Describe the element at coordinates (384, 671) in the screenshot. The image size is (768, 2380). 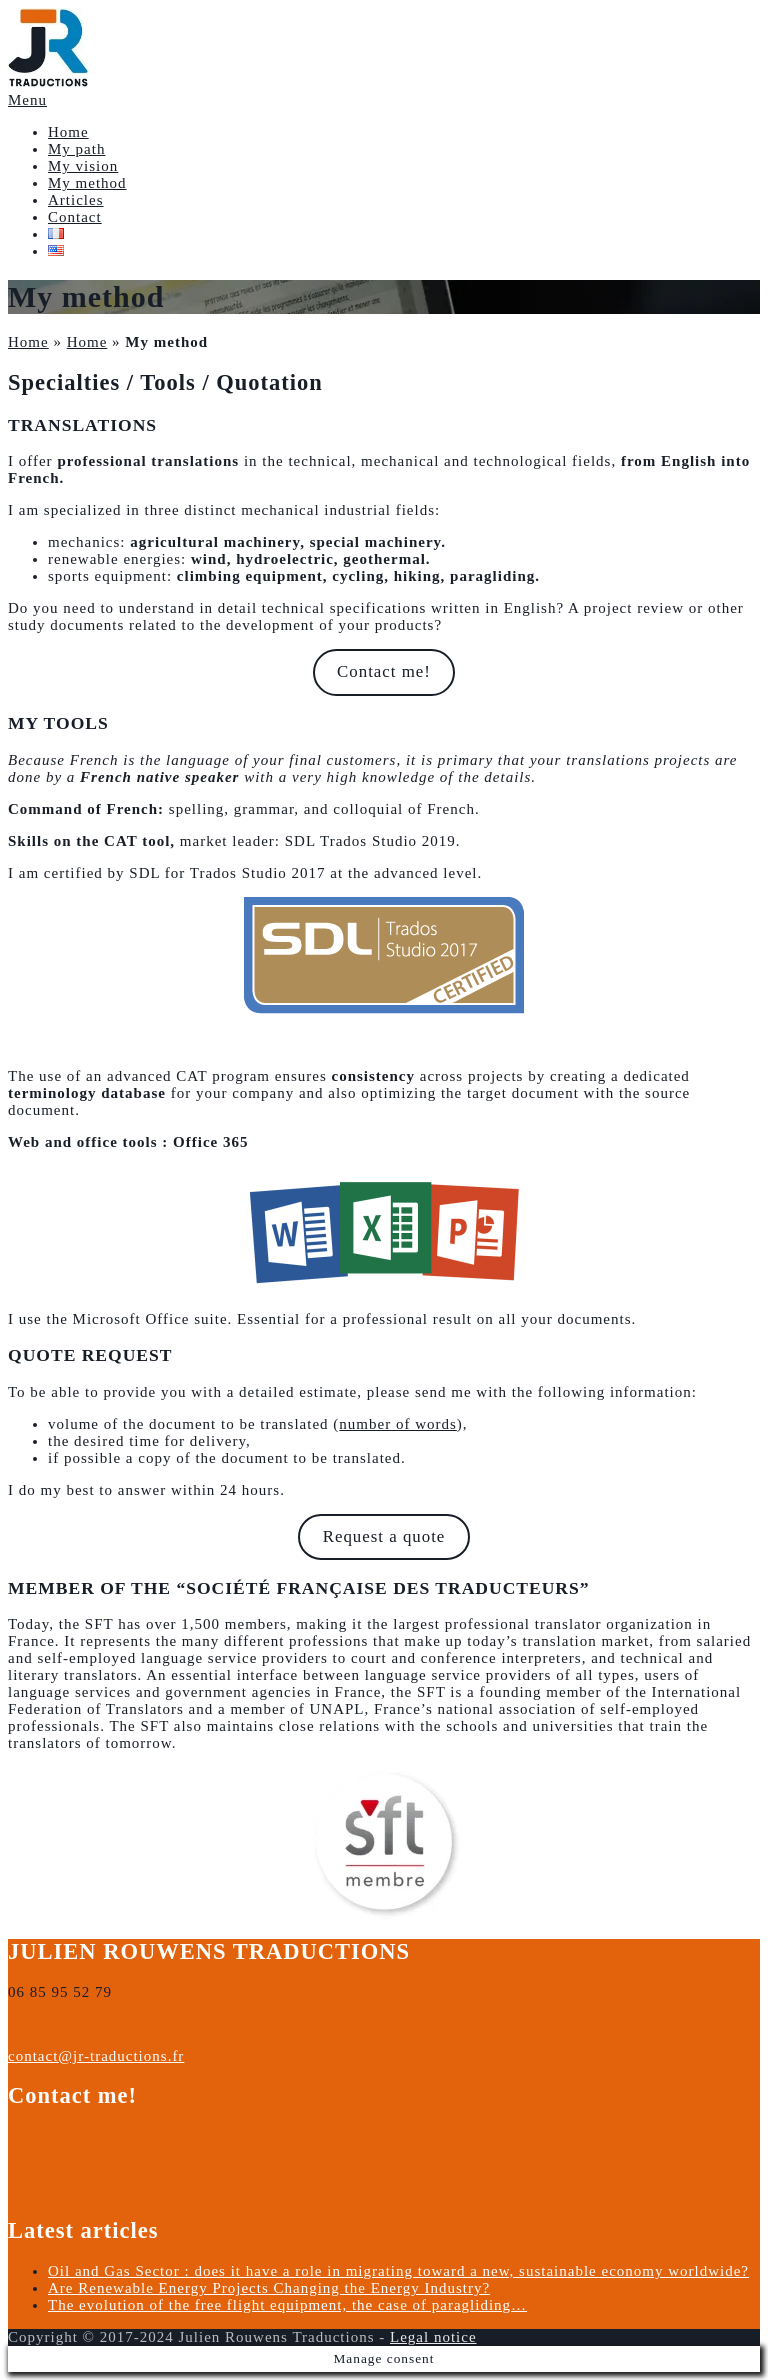
I see `Contact me!` at that location.